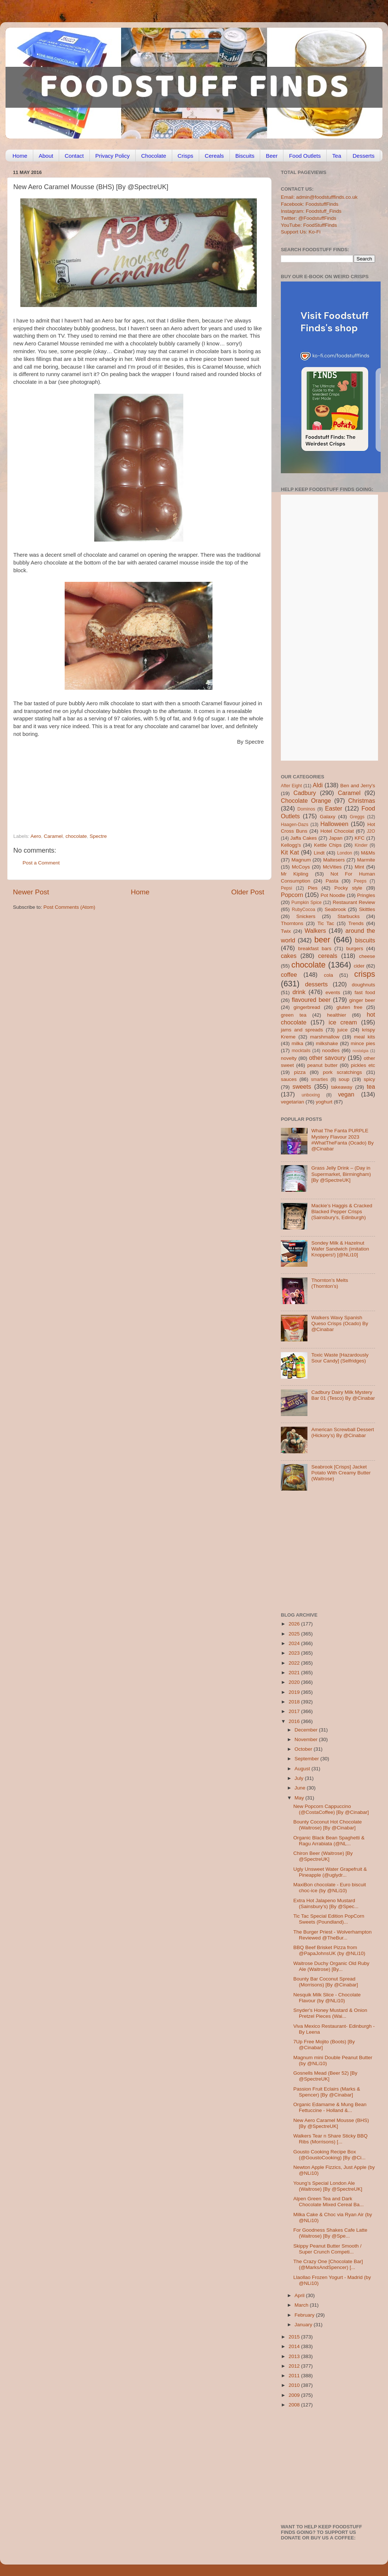  What do you see at coordinates (41, 863) in the screenshot?
I see `Post a Comment` at bounding box center [41, 863].